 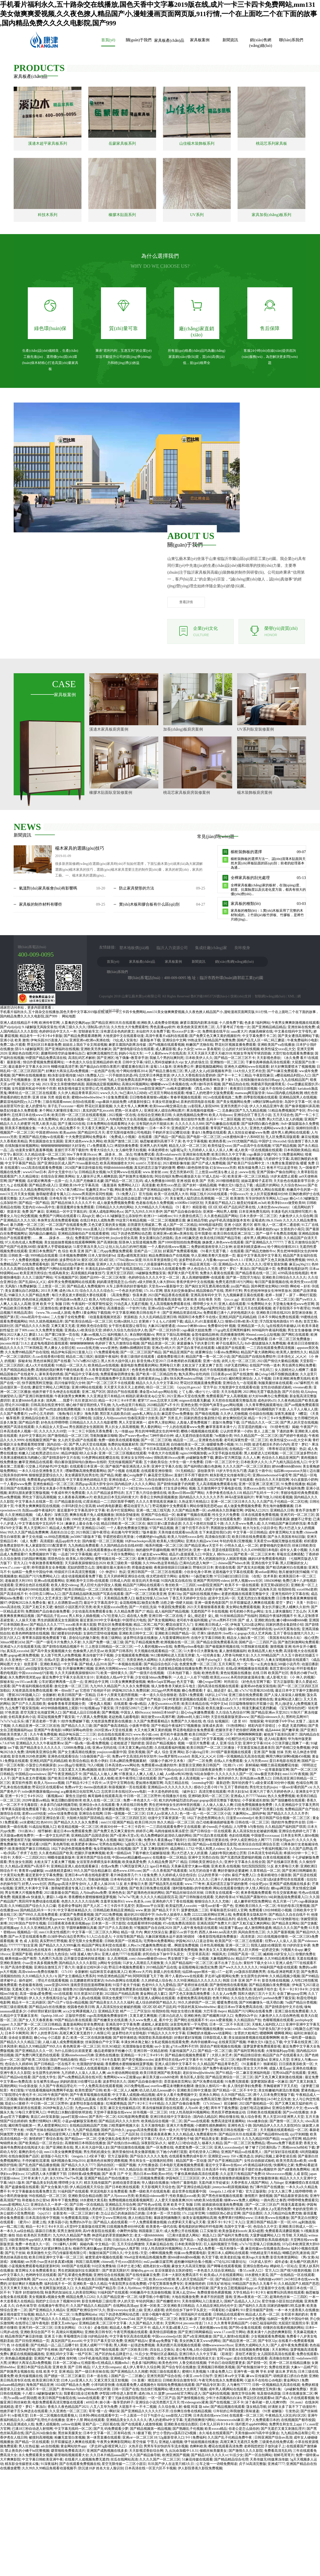 What do you see at coordinates (56, 2257) in the screenshot?
I see `欧美日韩亚洲中文字幕一区二区三区` at bounding box center [56, 2257].